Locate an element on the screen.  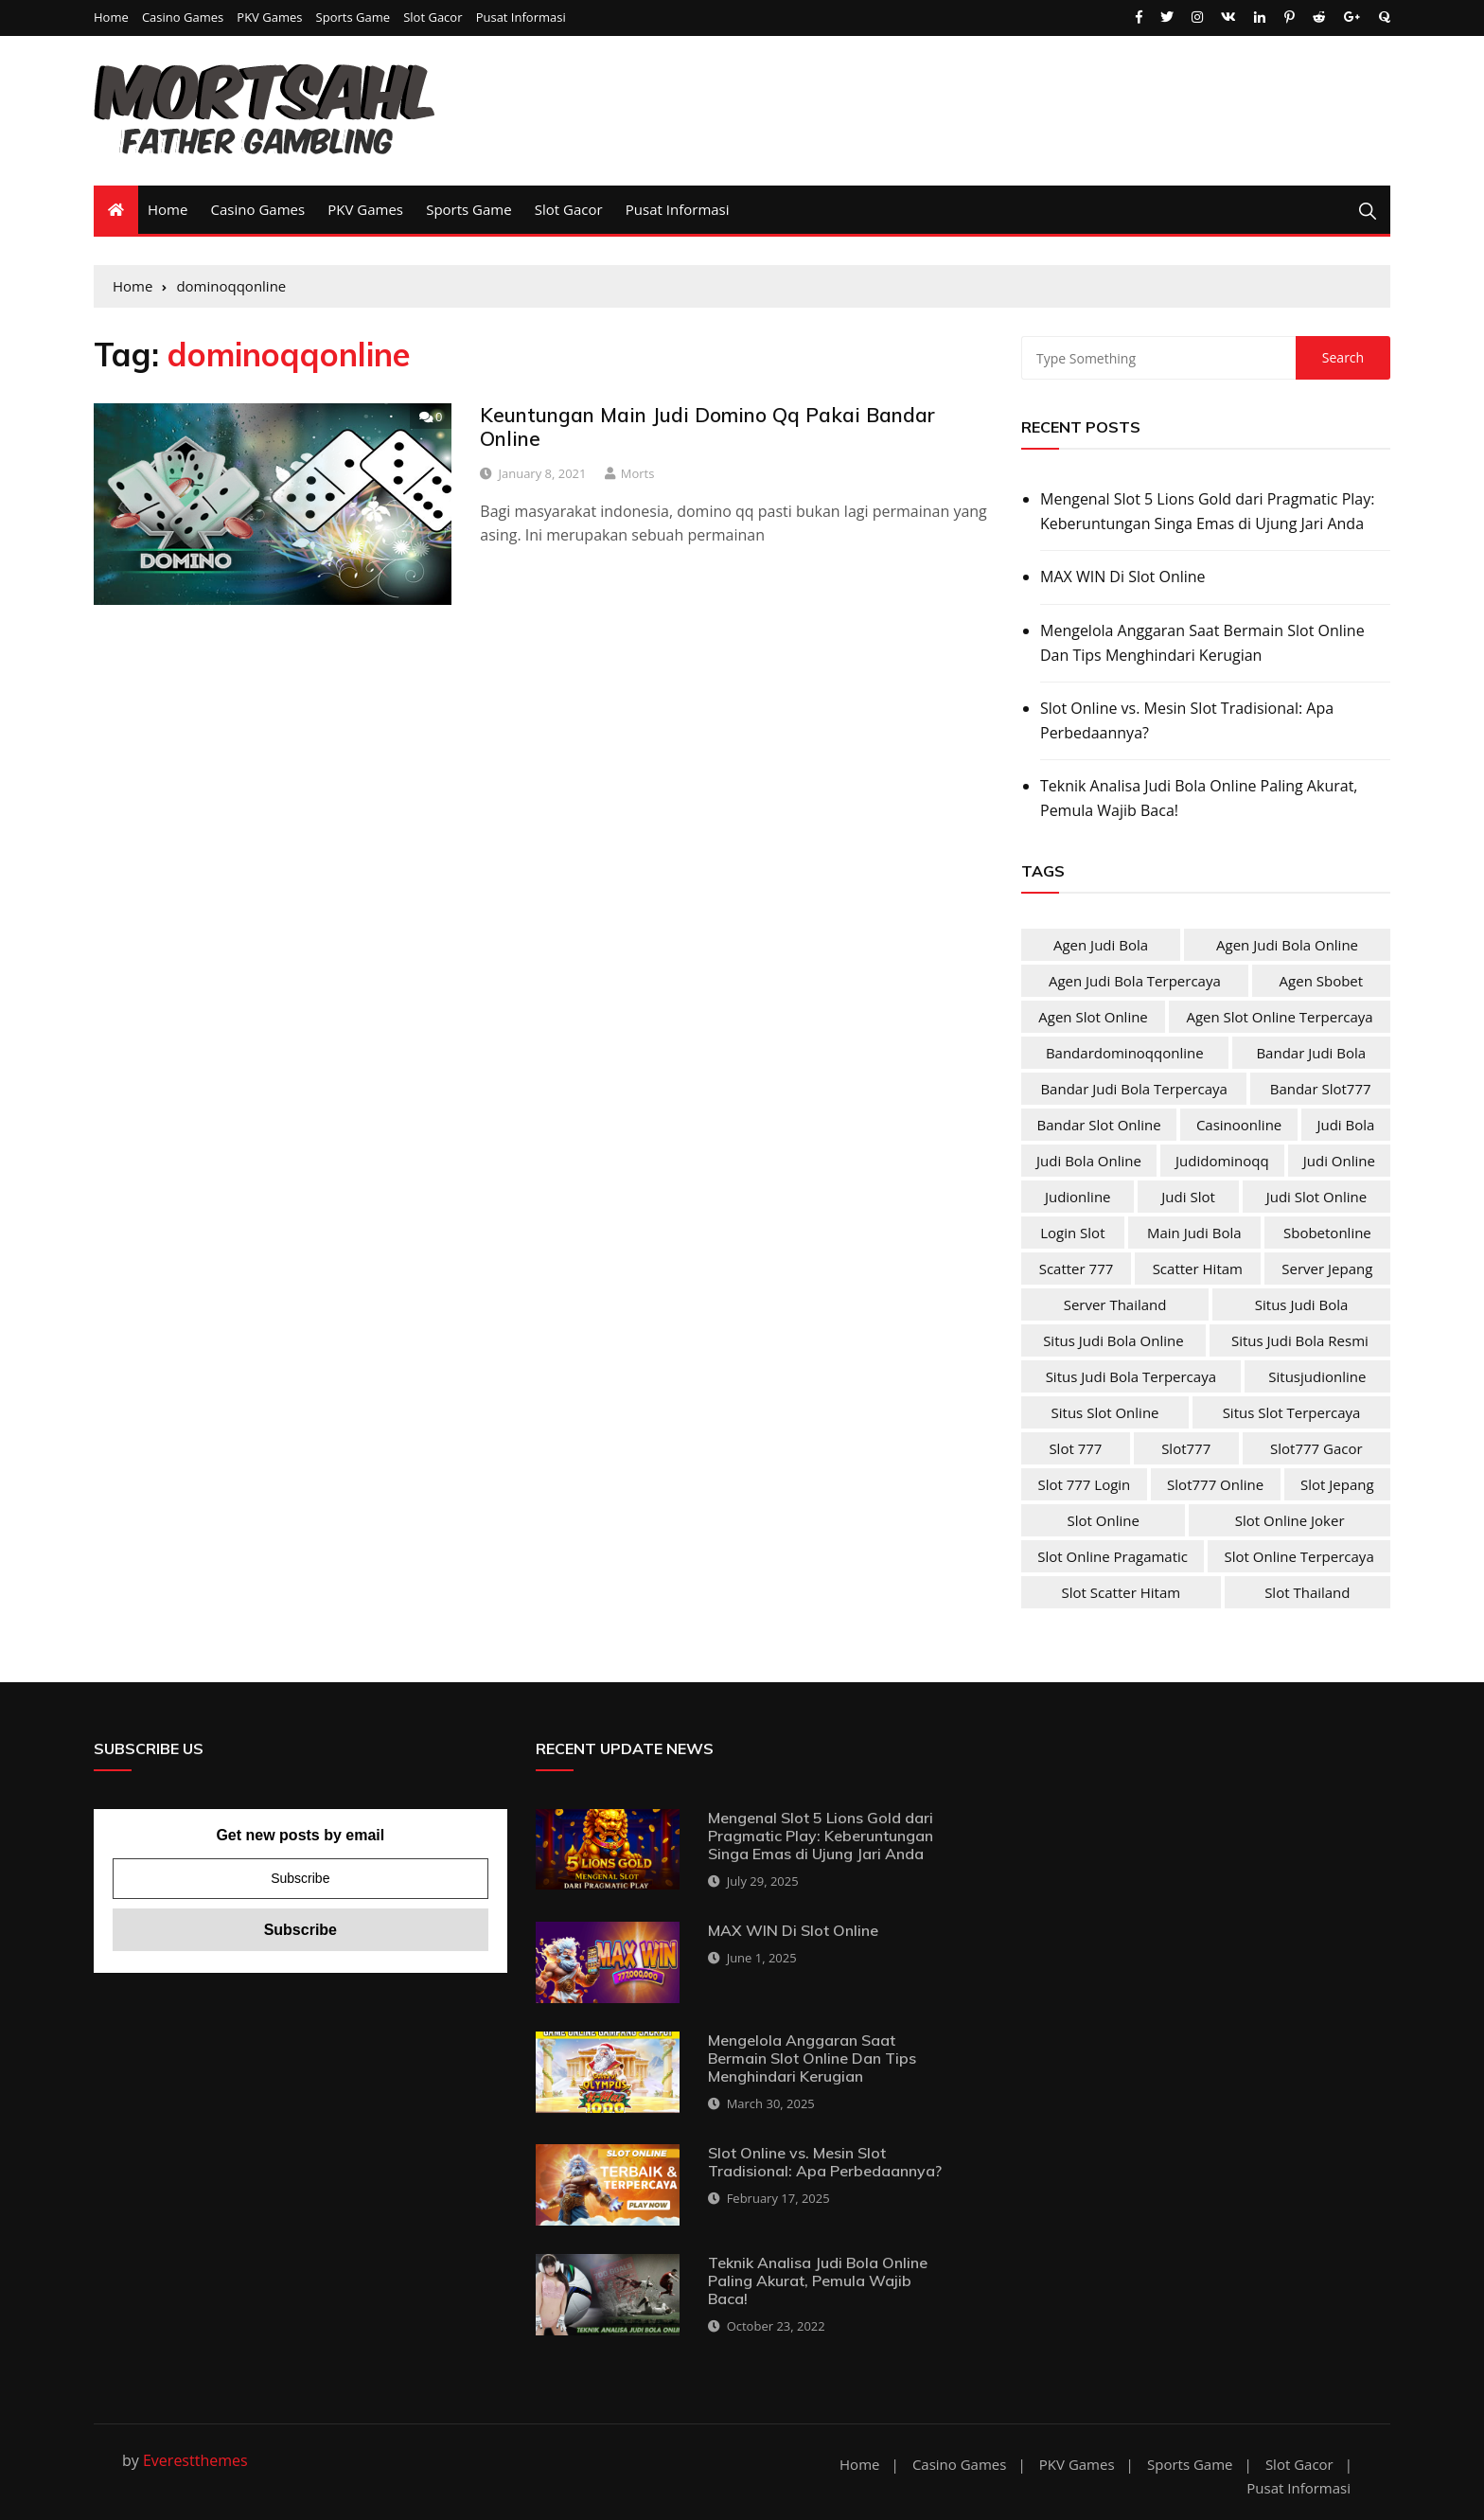
PKV Games is located at coordinates (269, 17).